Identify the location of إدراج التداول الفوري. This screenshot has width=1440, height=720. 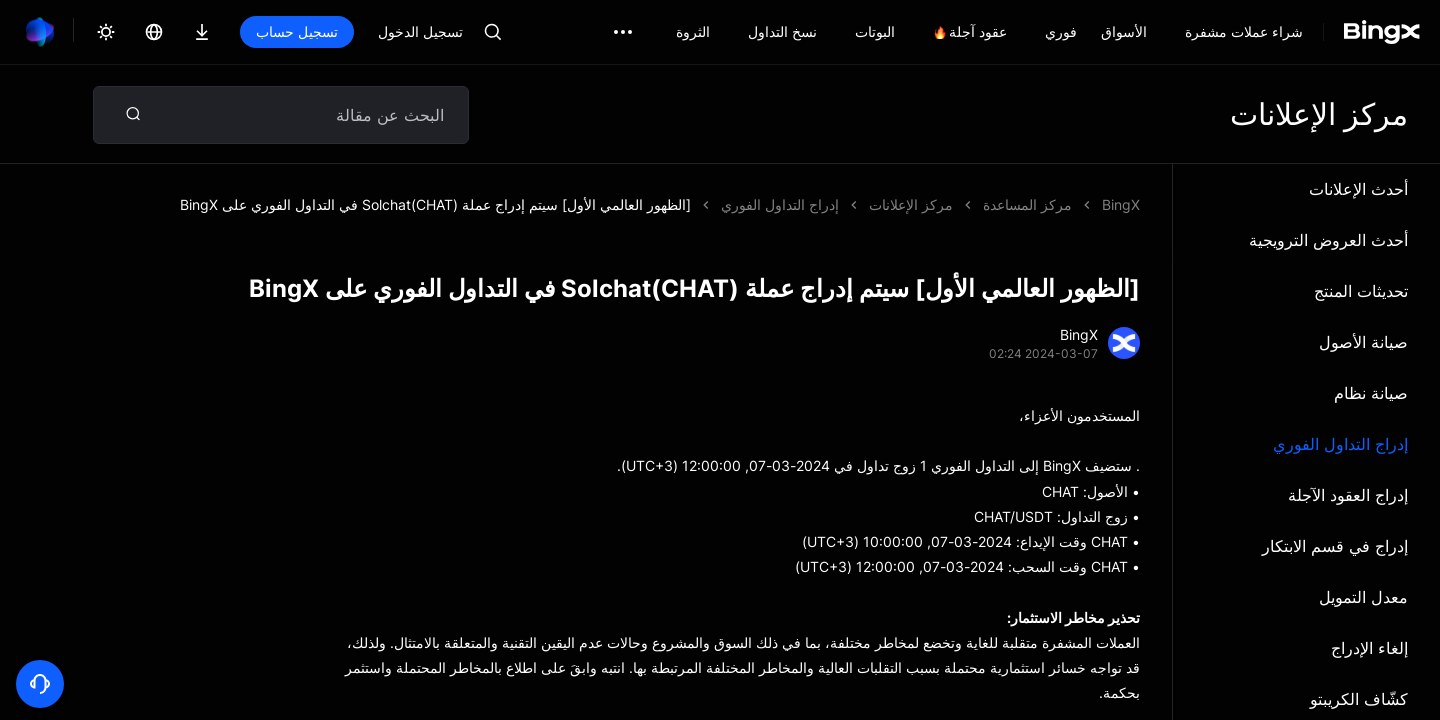
(1340, 444).